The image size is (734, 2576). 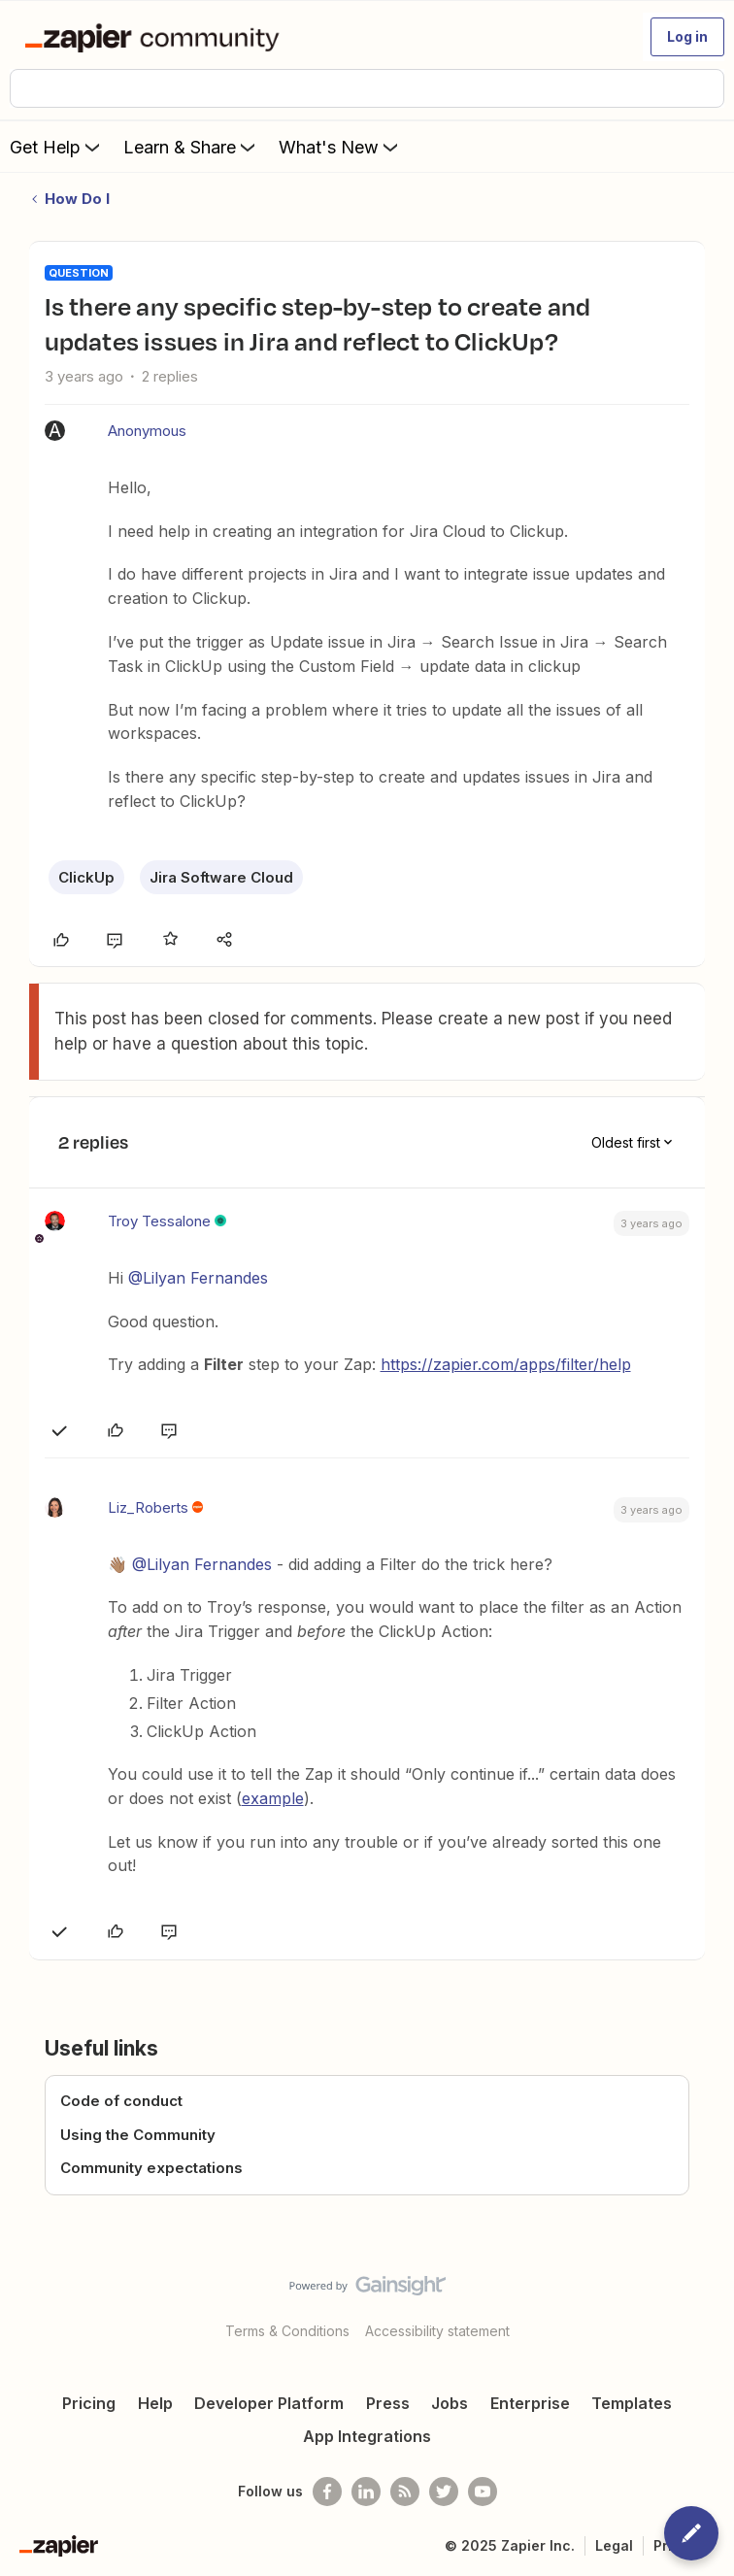 I want to click on Troy Tessalone, so click(x=159, y=1221).